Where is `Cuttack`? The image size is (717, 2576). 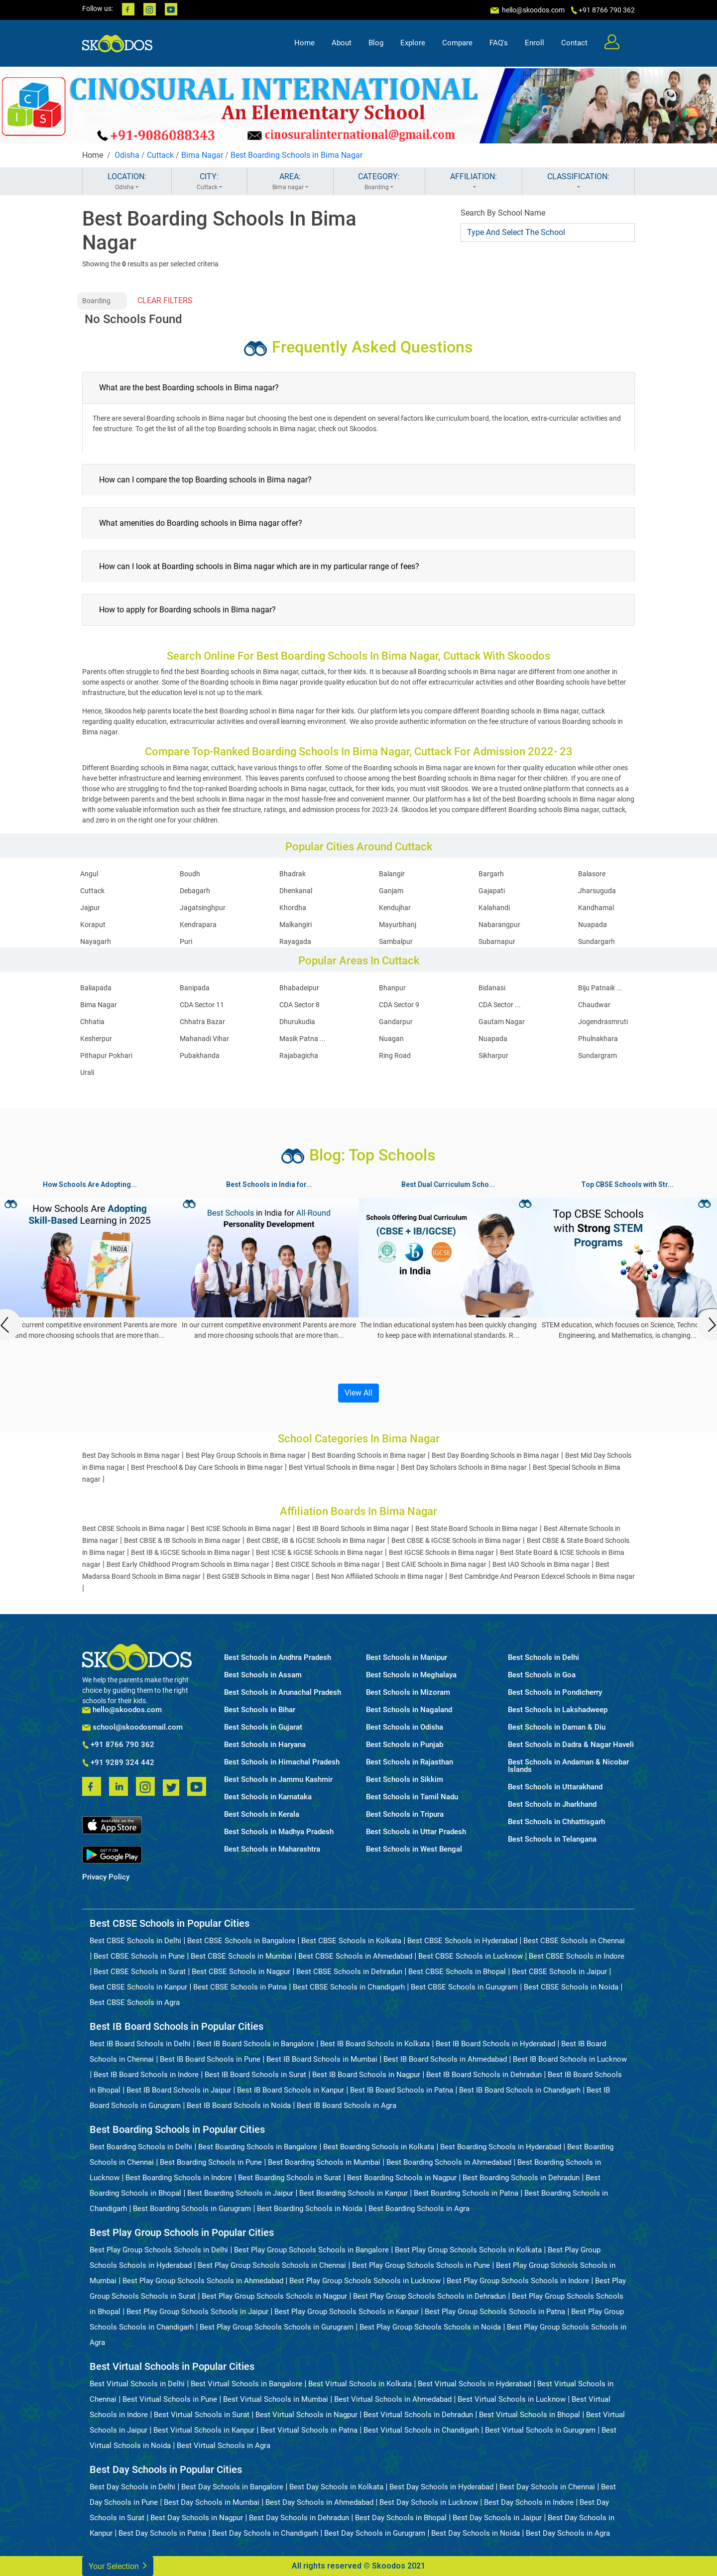 Cuttack is located at coordinates (160, 155).